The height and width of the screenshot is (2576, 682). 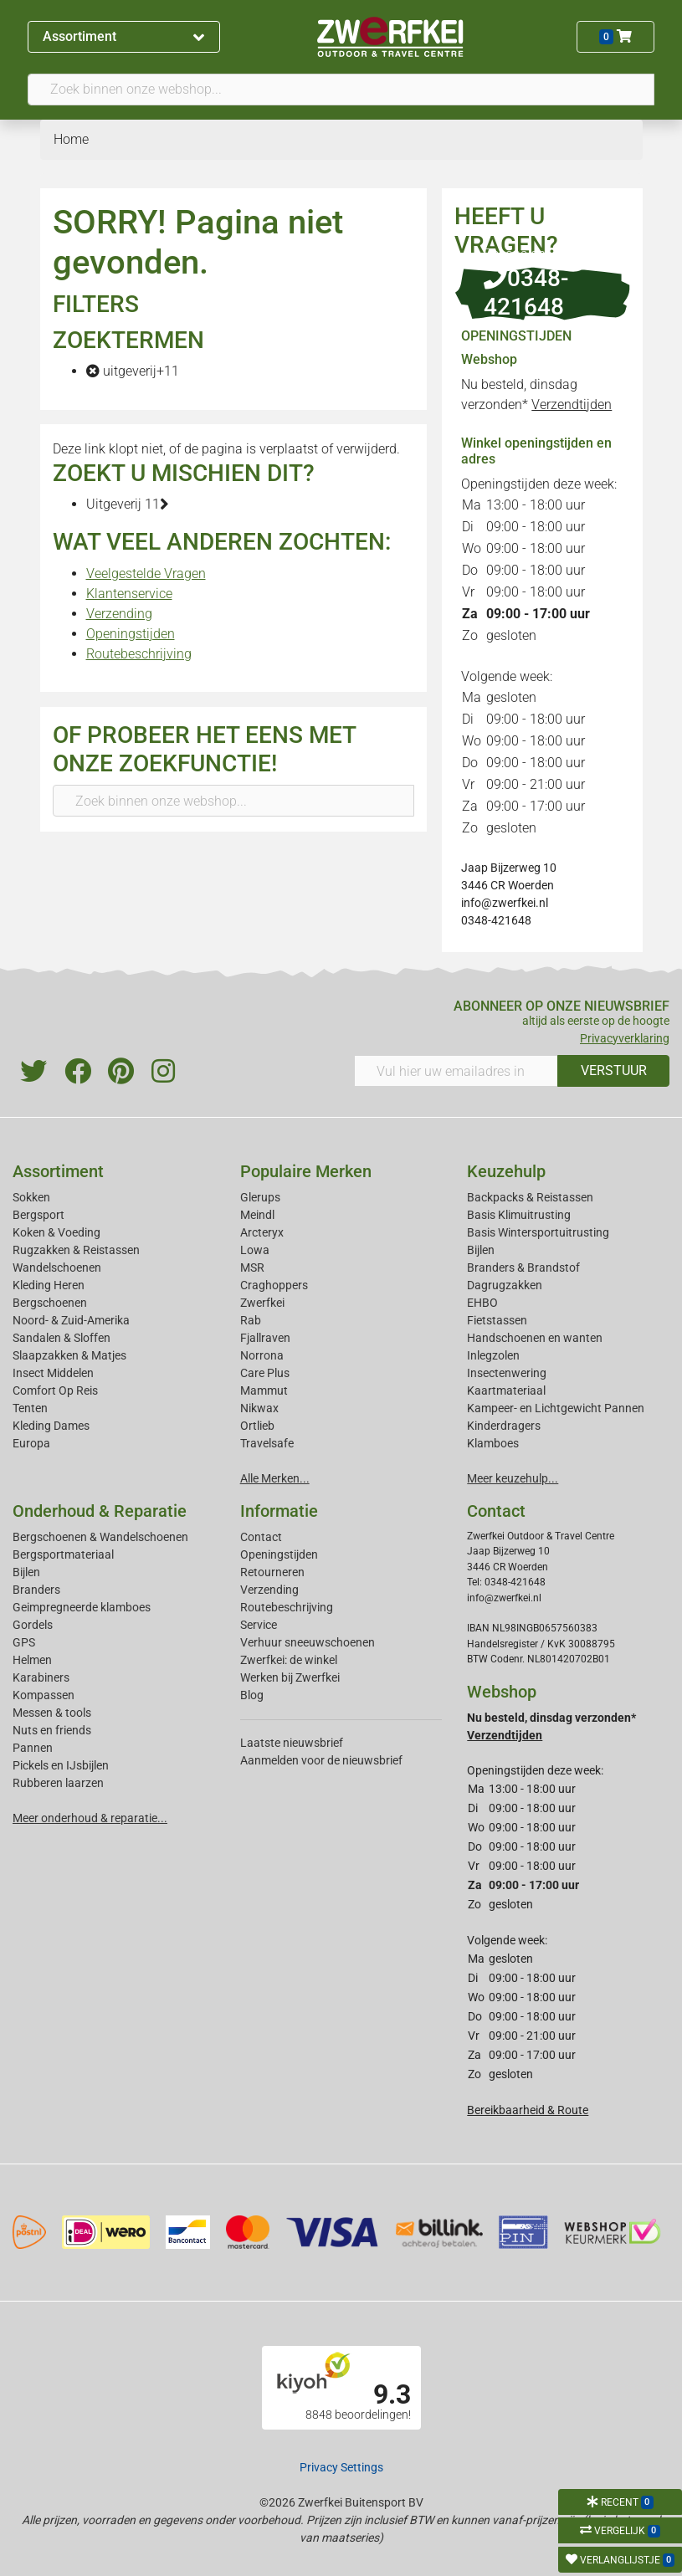 I want to click on Veelgestelde Vragen, so click(x=146, y=573).